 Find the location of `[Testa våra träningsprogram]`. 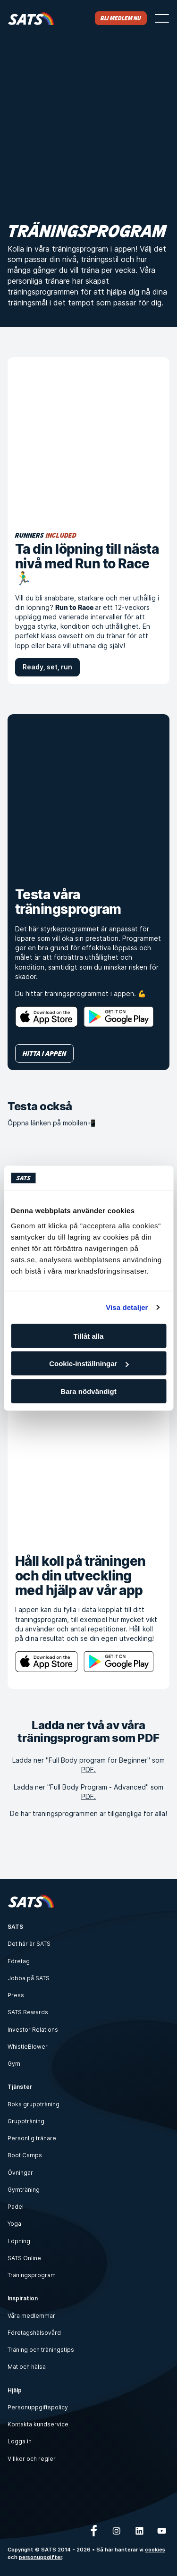

[Testa våra träningsprogram] is located at coordinates (88, 795).